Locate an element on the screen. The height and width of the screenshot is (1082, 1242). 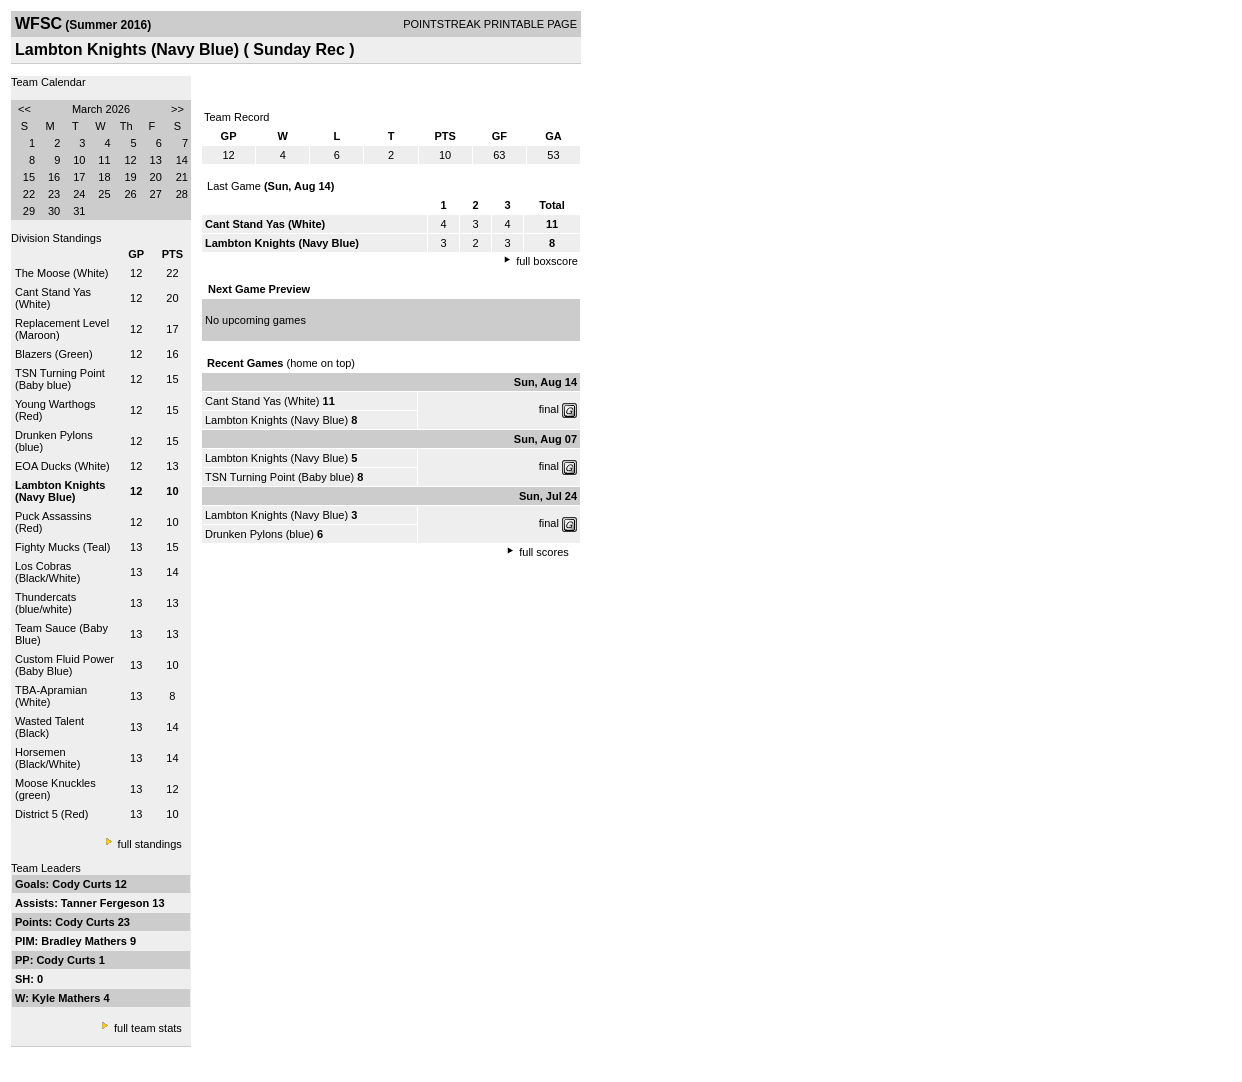
final is located at coordinates (549, 409).